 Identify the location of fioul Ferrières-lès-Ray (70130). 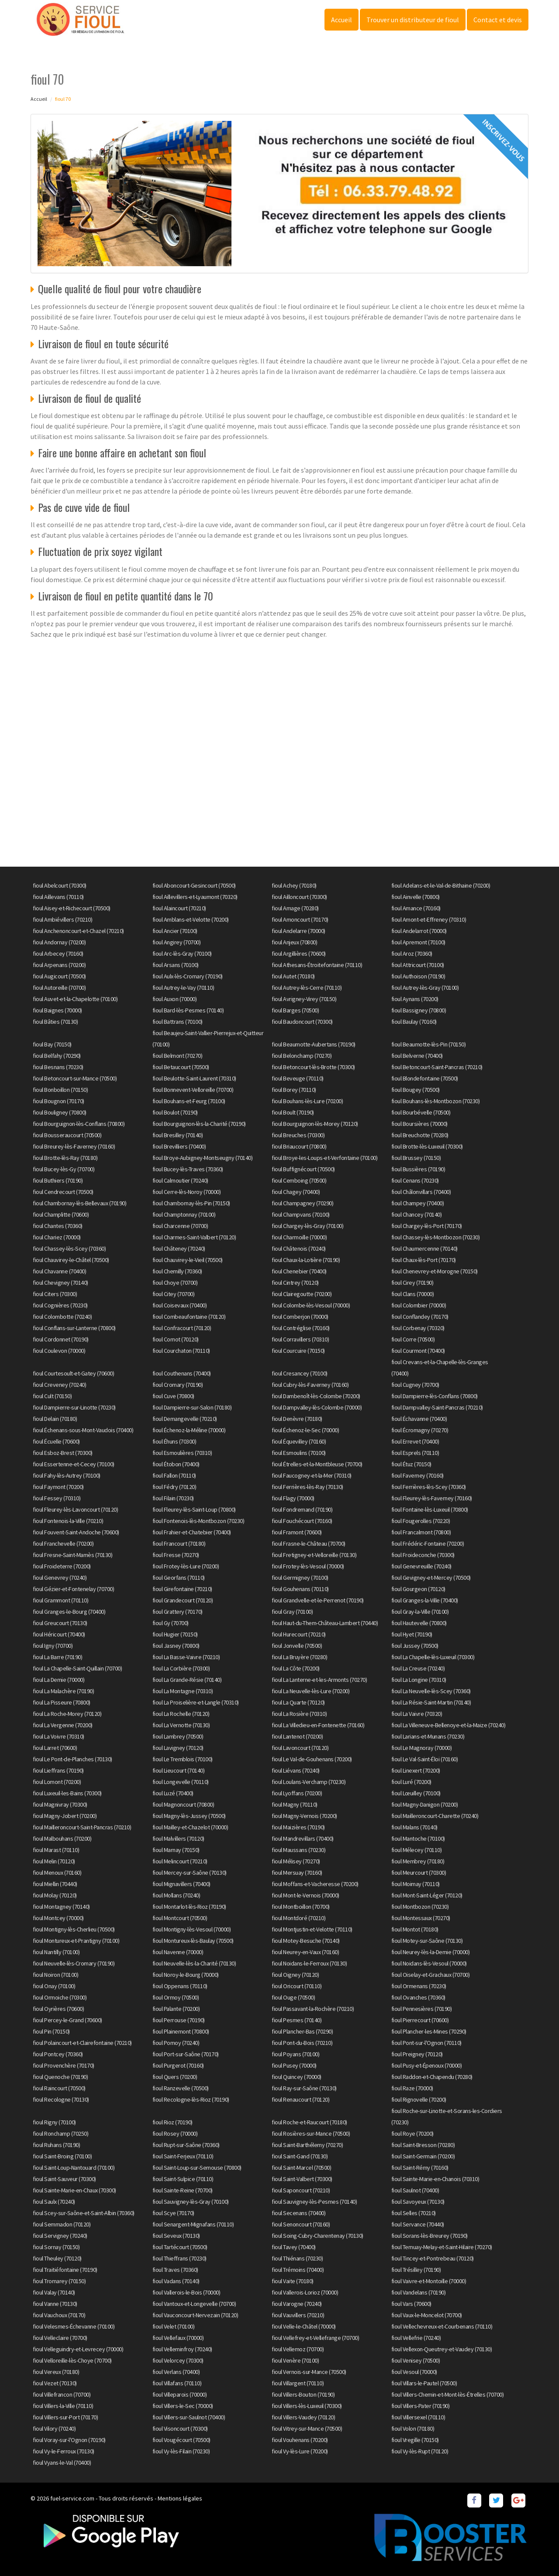
(307, 1487).